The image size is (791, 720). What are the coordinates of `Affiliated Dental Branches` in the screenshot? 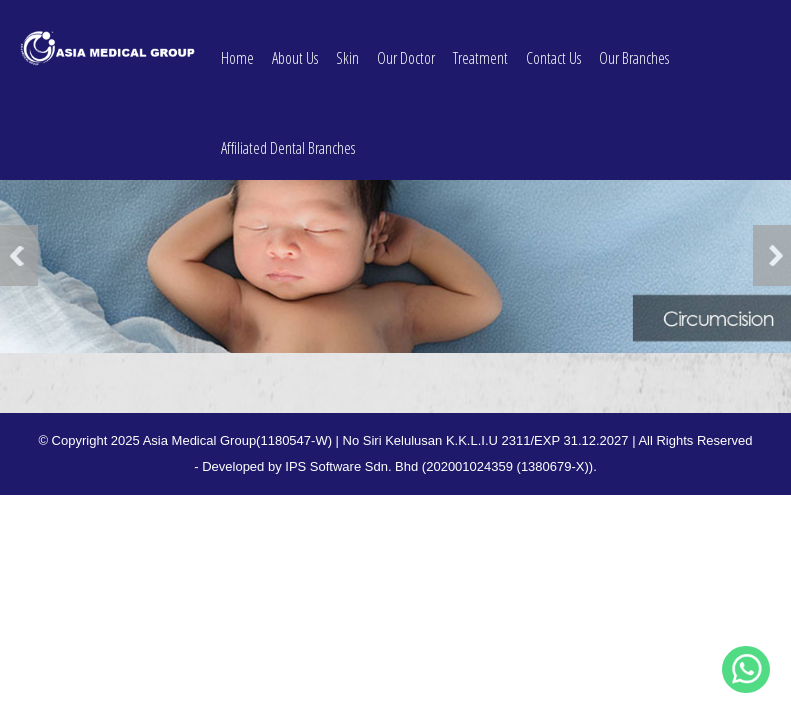 It's located at (288, 137).